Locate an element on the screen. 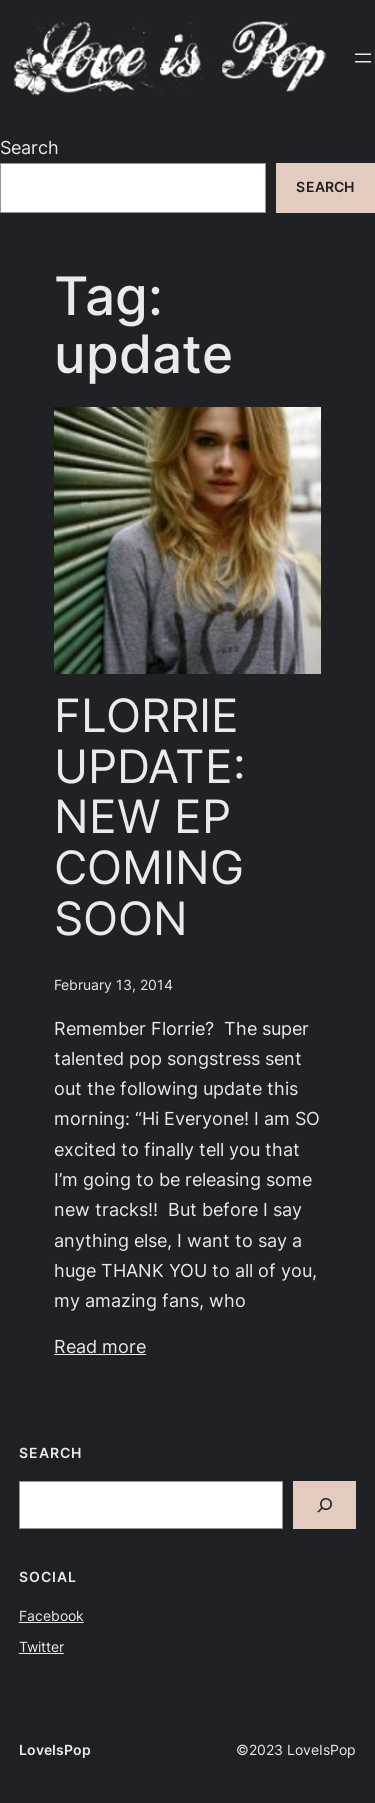 This screenshot has width=375, height=1803. Read more is located at coordinates (100, 1346).